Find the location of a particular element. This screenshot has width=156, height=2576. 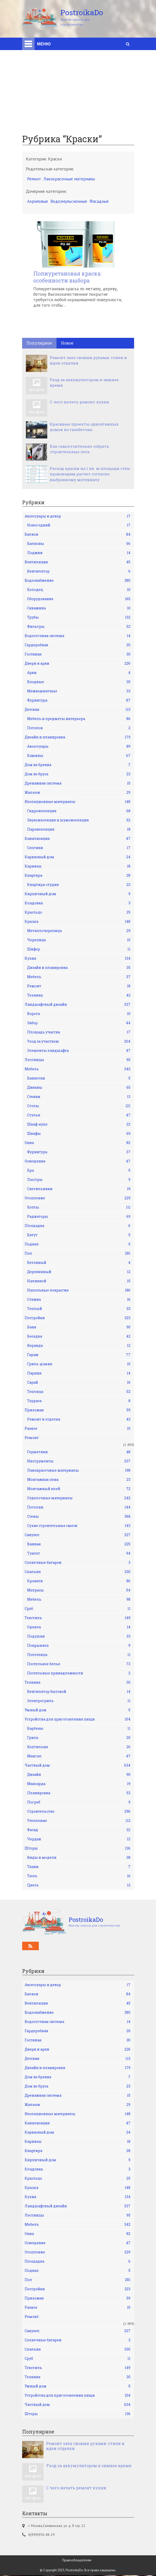

Сруб is located at coordinates (77, 1609).